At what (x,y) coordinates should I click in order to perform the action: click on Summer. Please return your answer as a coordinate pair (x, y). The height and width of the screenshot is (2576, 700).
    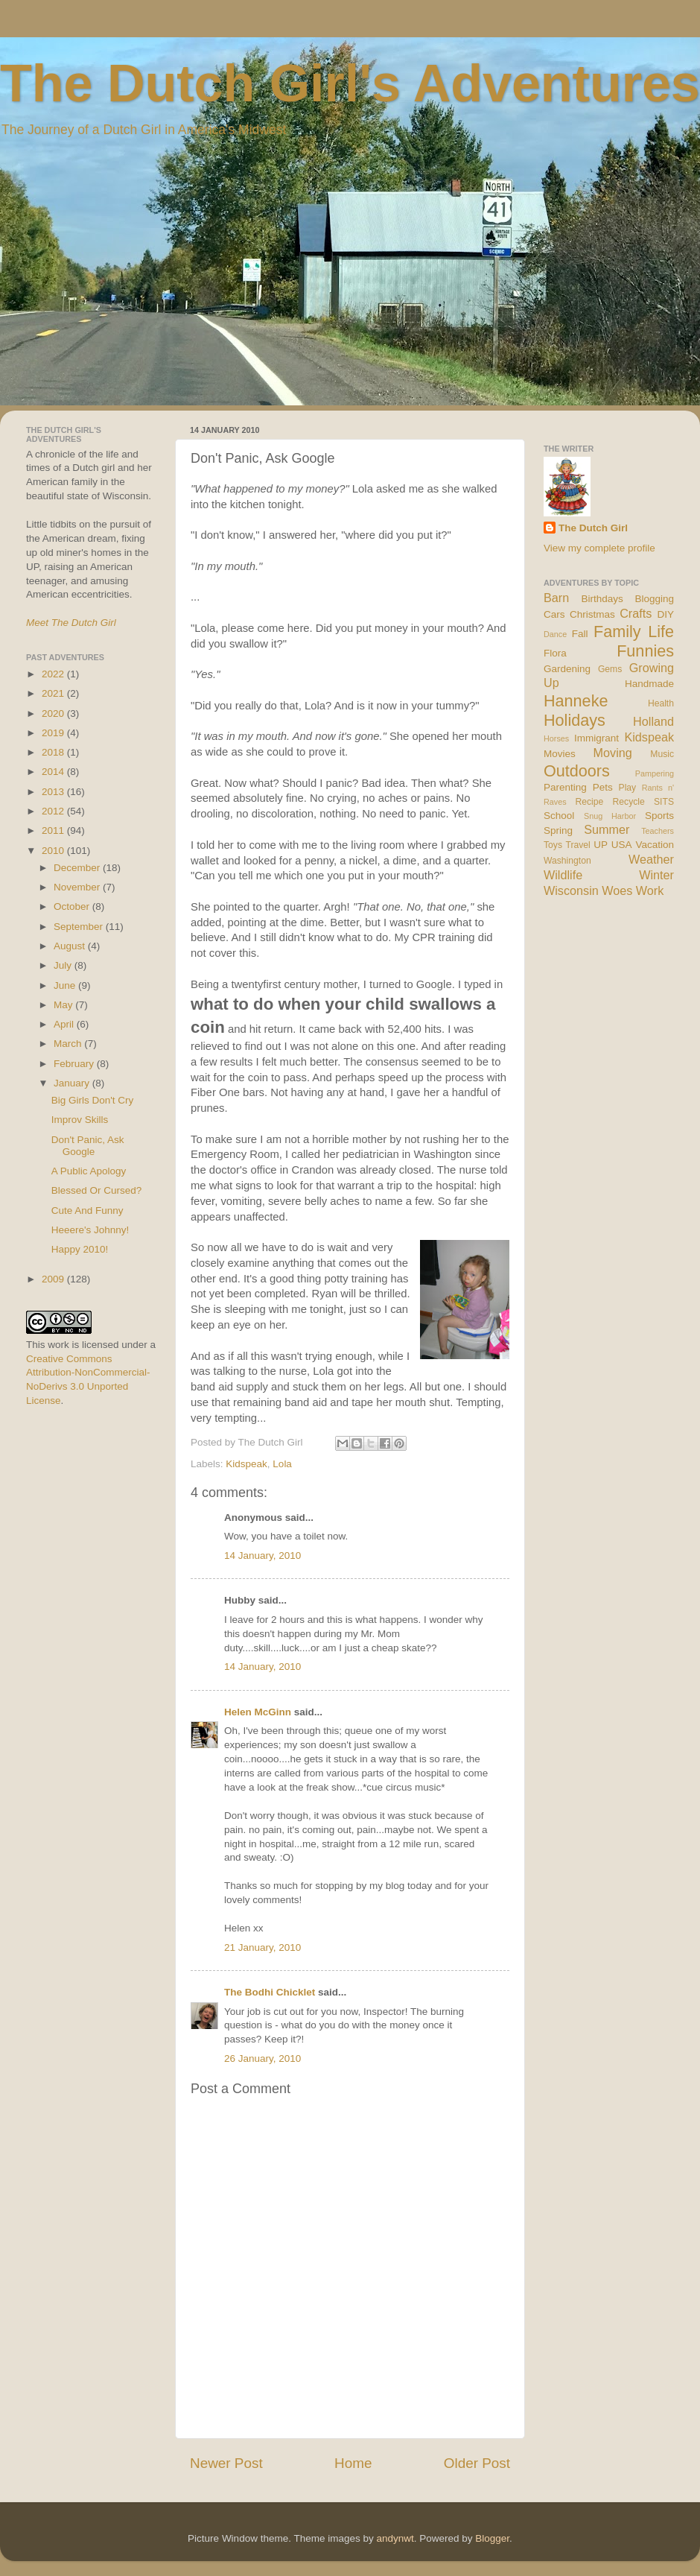
    Looking at the image, I should click on (606, 829).